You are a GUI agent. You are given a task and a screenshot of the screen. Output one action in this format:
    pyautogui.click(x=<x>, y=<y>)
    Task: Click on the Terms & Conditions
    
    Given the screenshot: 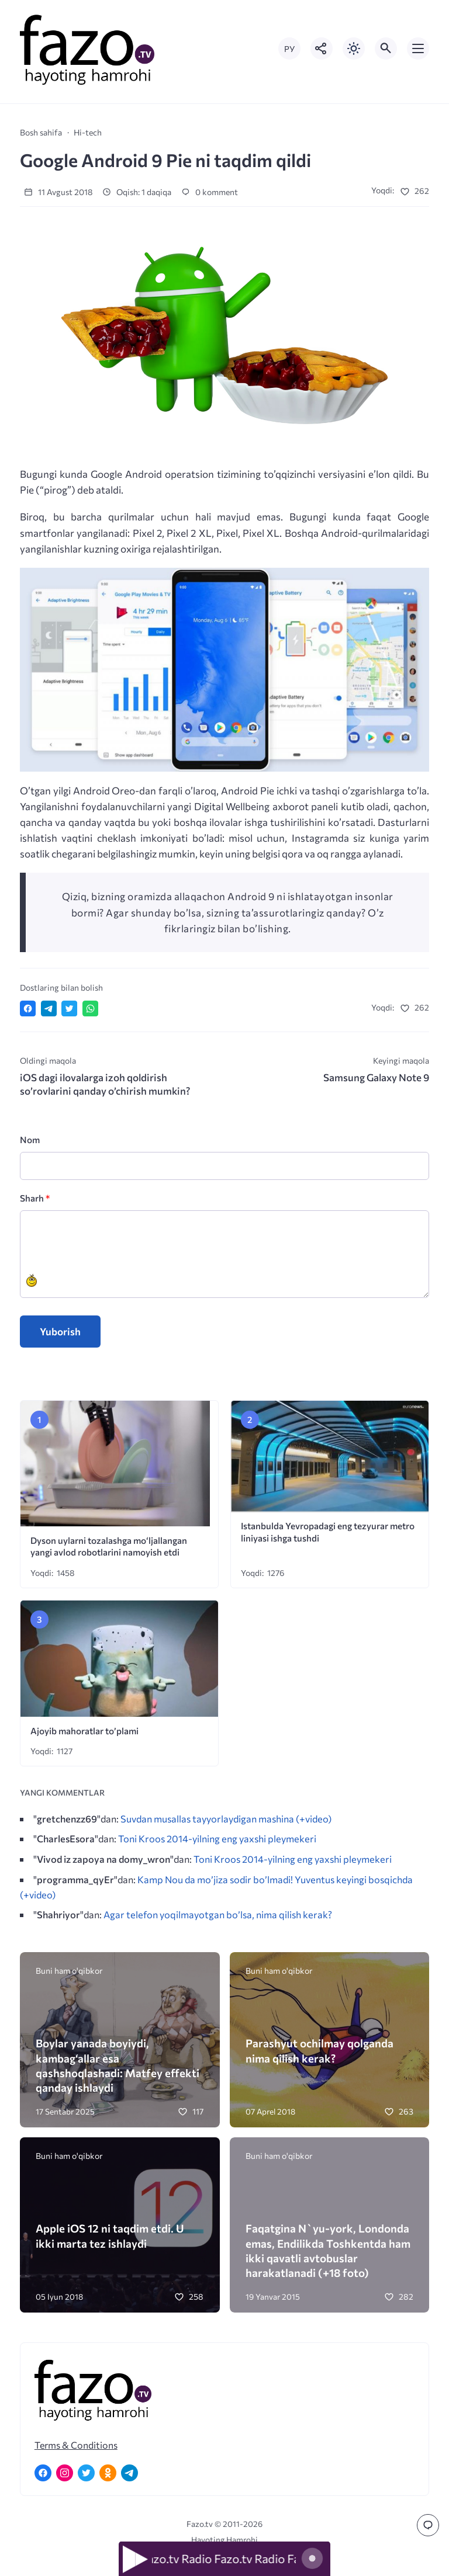 What is the action you would take?
    pyautogui.click(x=76, y=2444)
    